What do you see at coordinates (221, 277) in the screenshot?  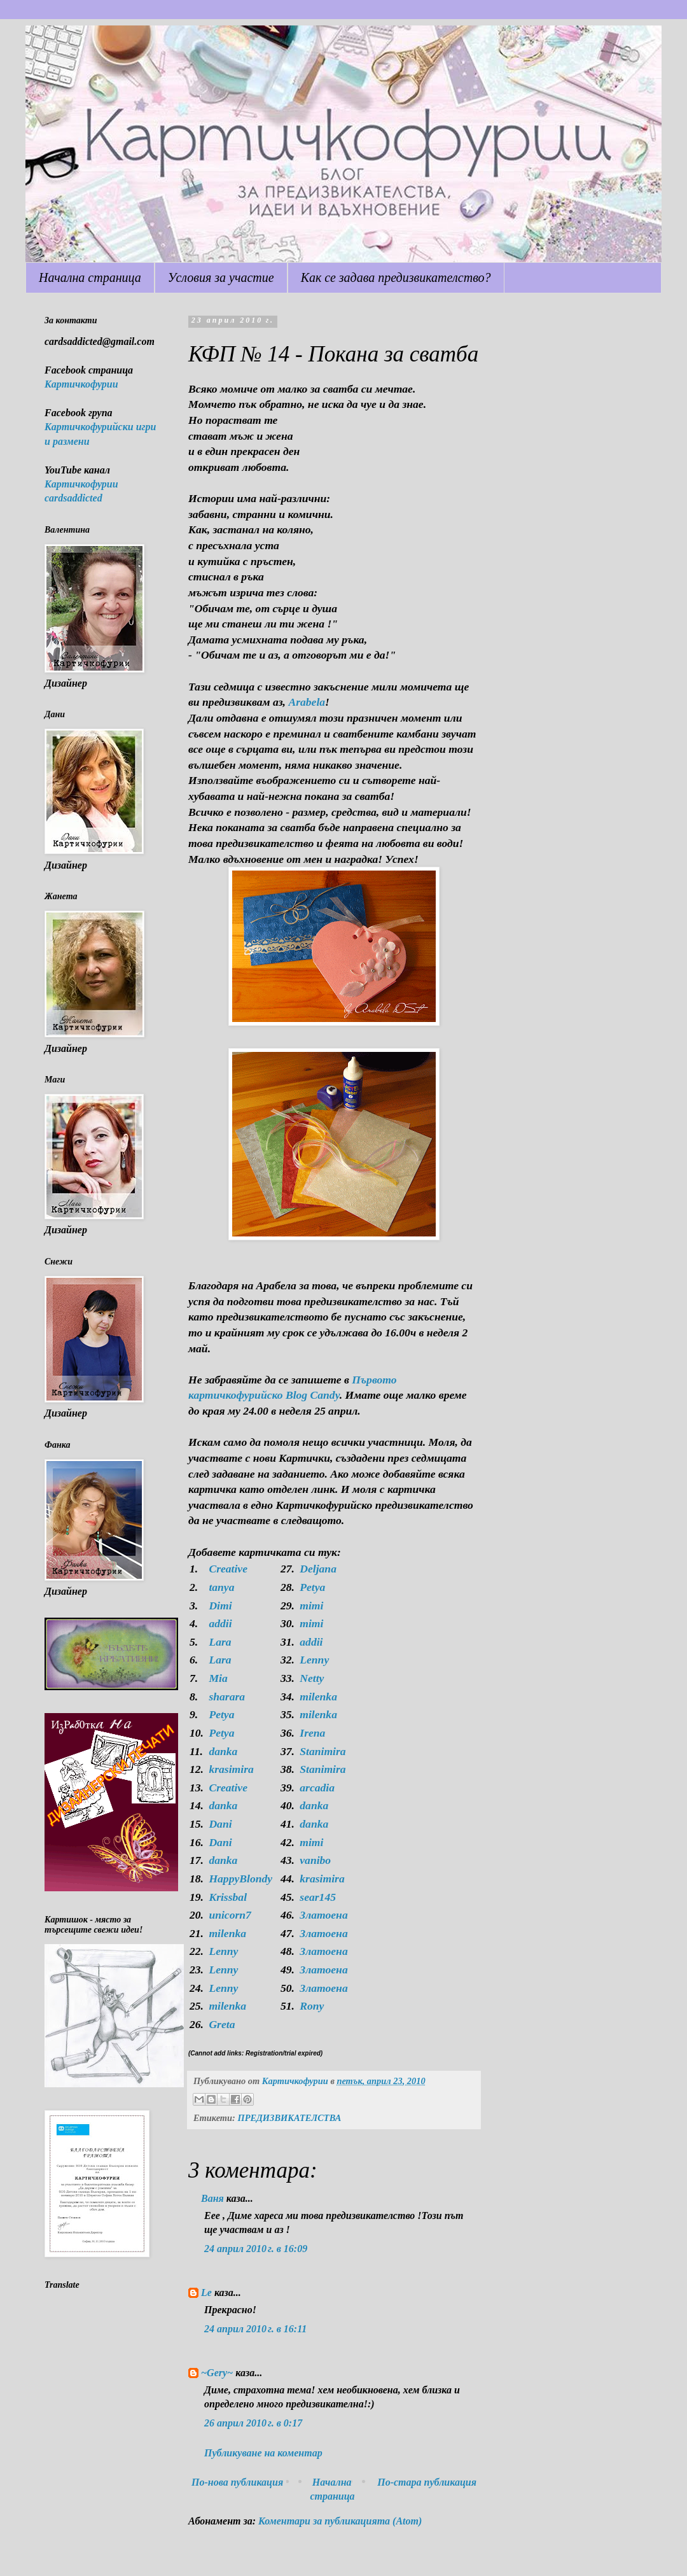 I see `Условия за участие` at bounding box center [221, 277].